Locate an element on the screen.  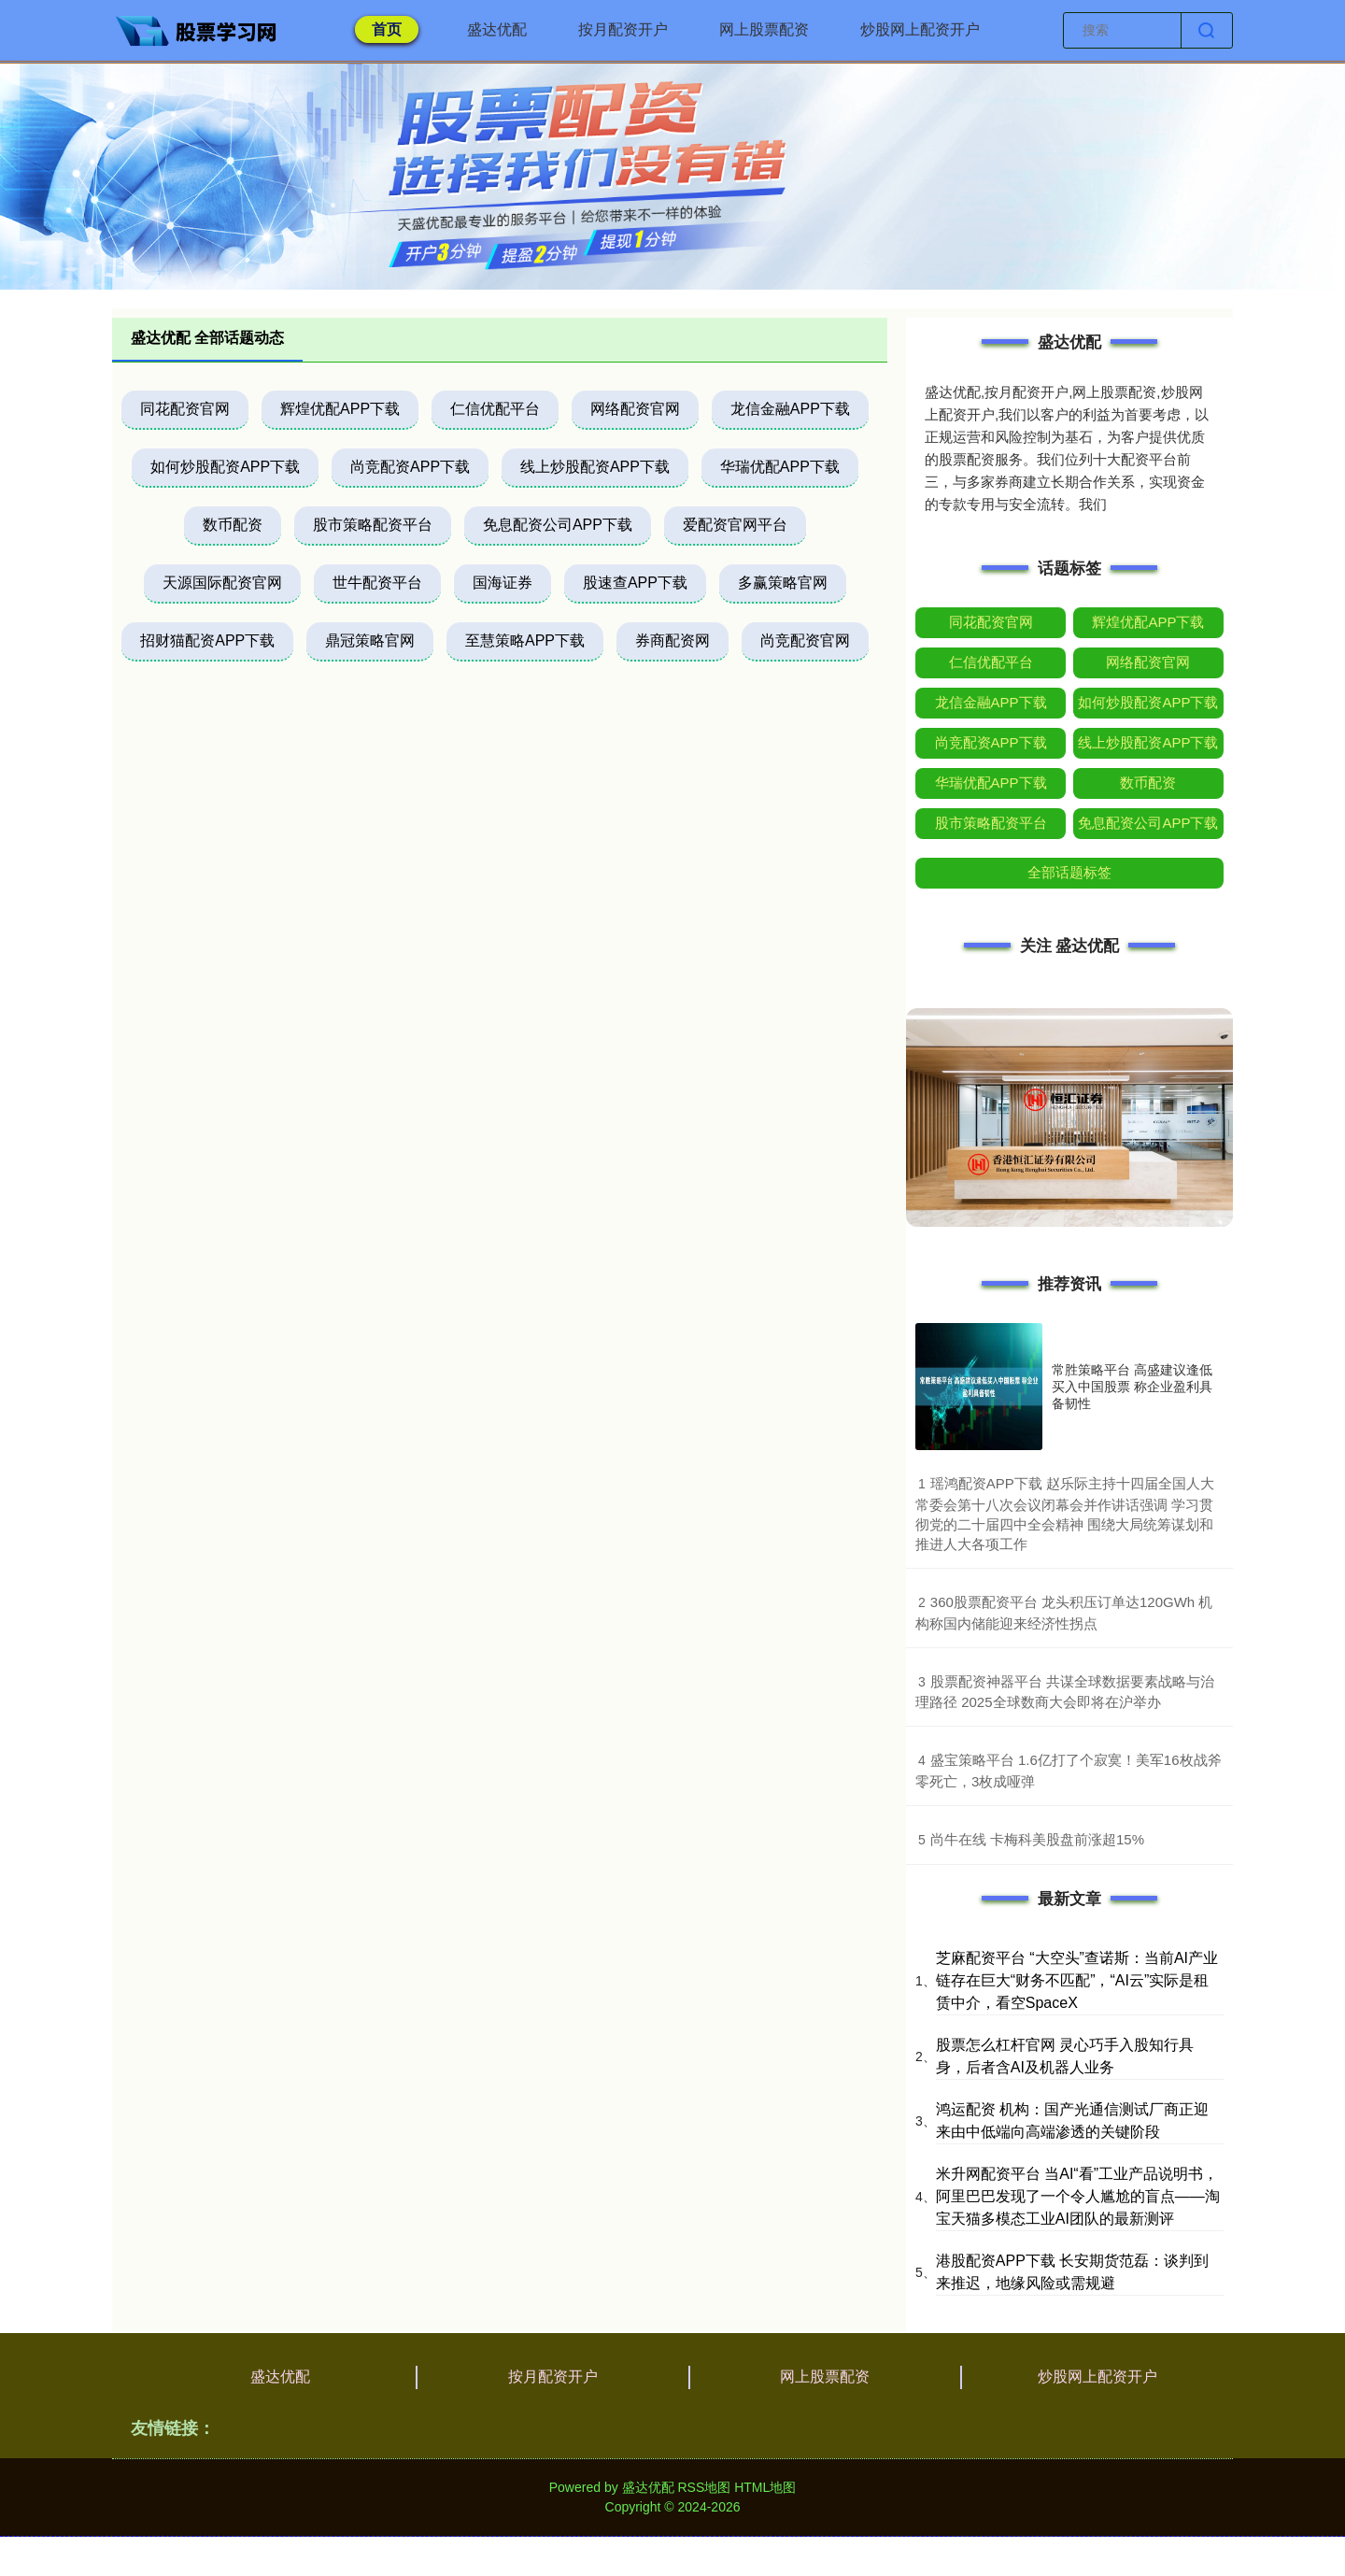
华瑞优配APP下载 is located at coordinates (780, 467).